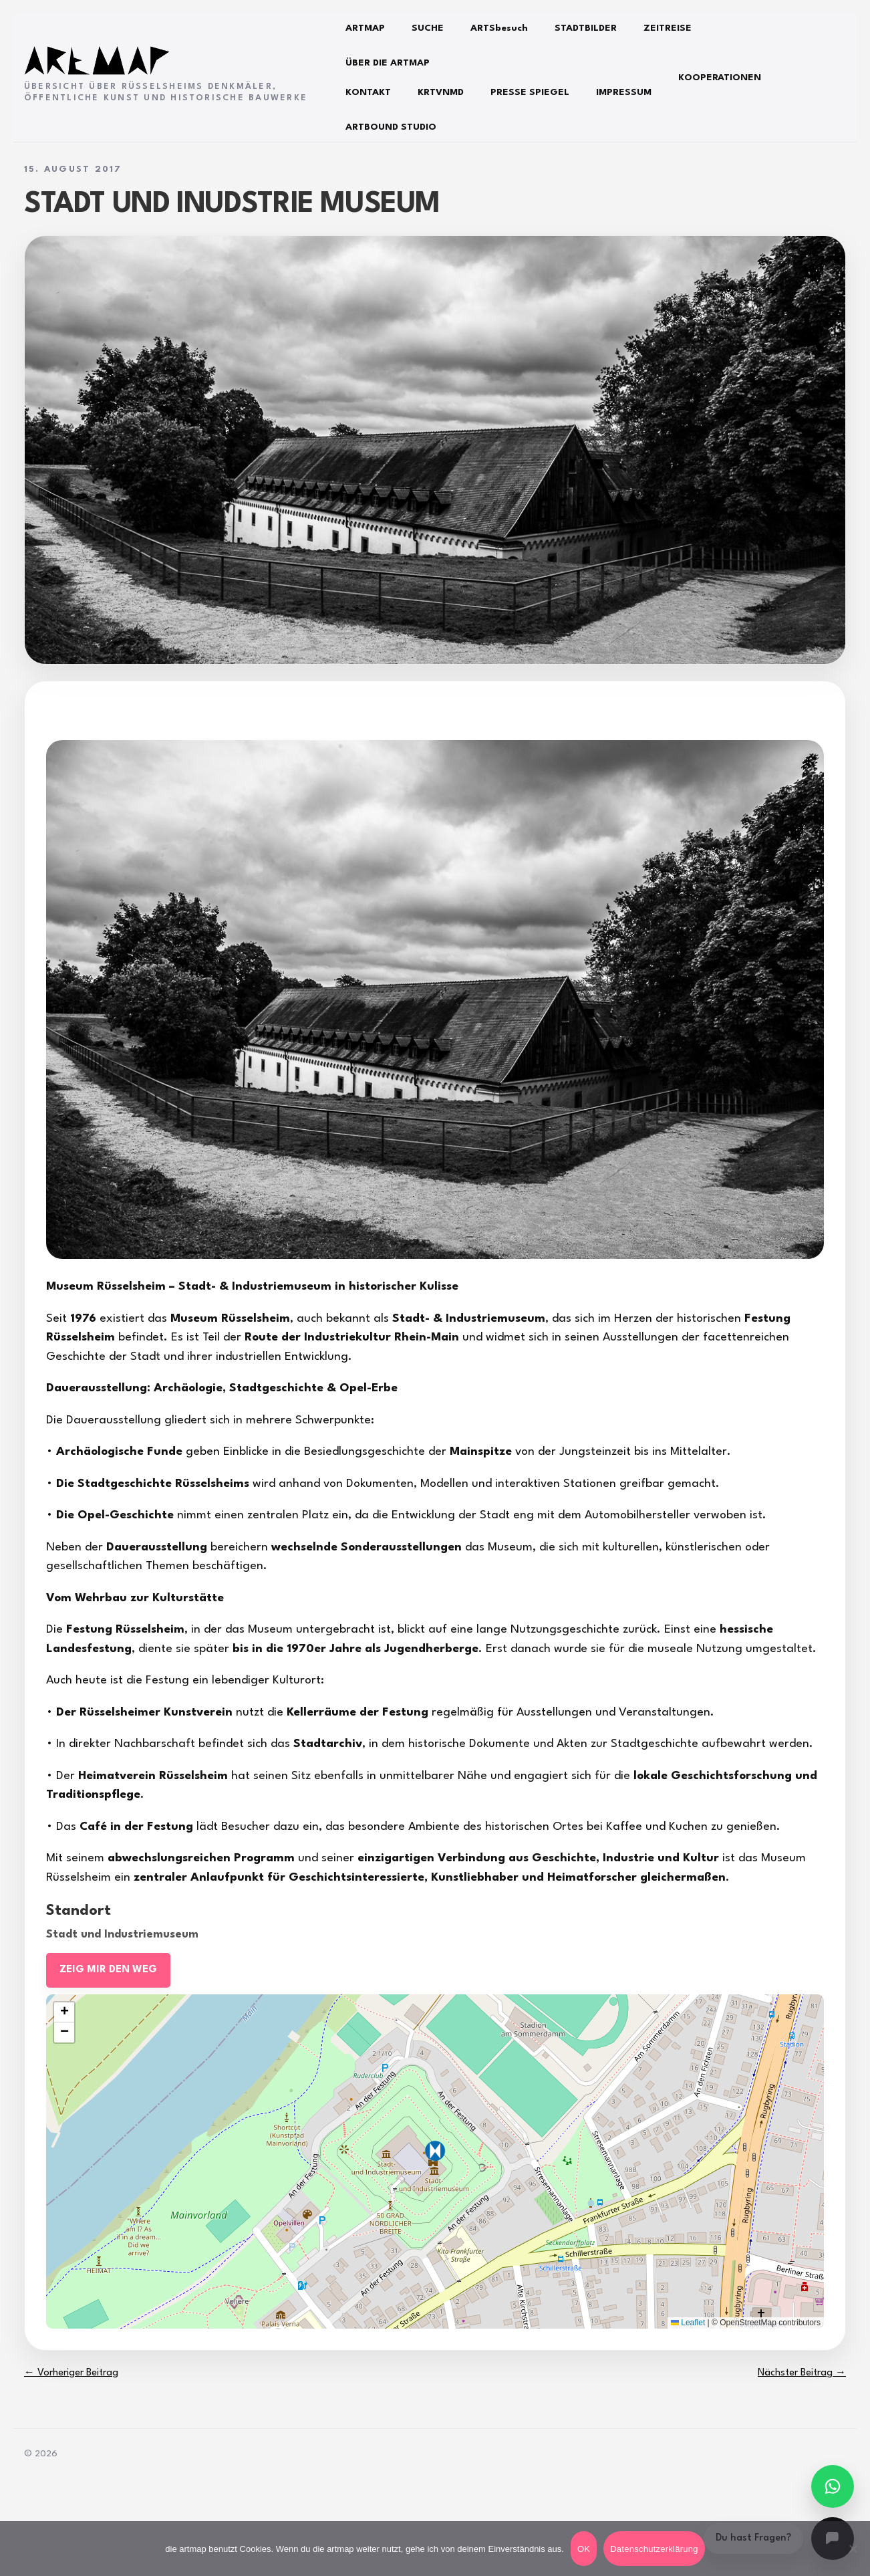  What do you see at coordinates (586, 28) in the screenshot?
I see `STADTBILDER` at bounding box center [586, 28].